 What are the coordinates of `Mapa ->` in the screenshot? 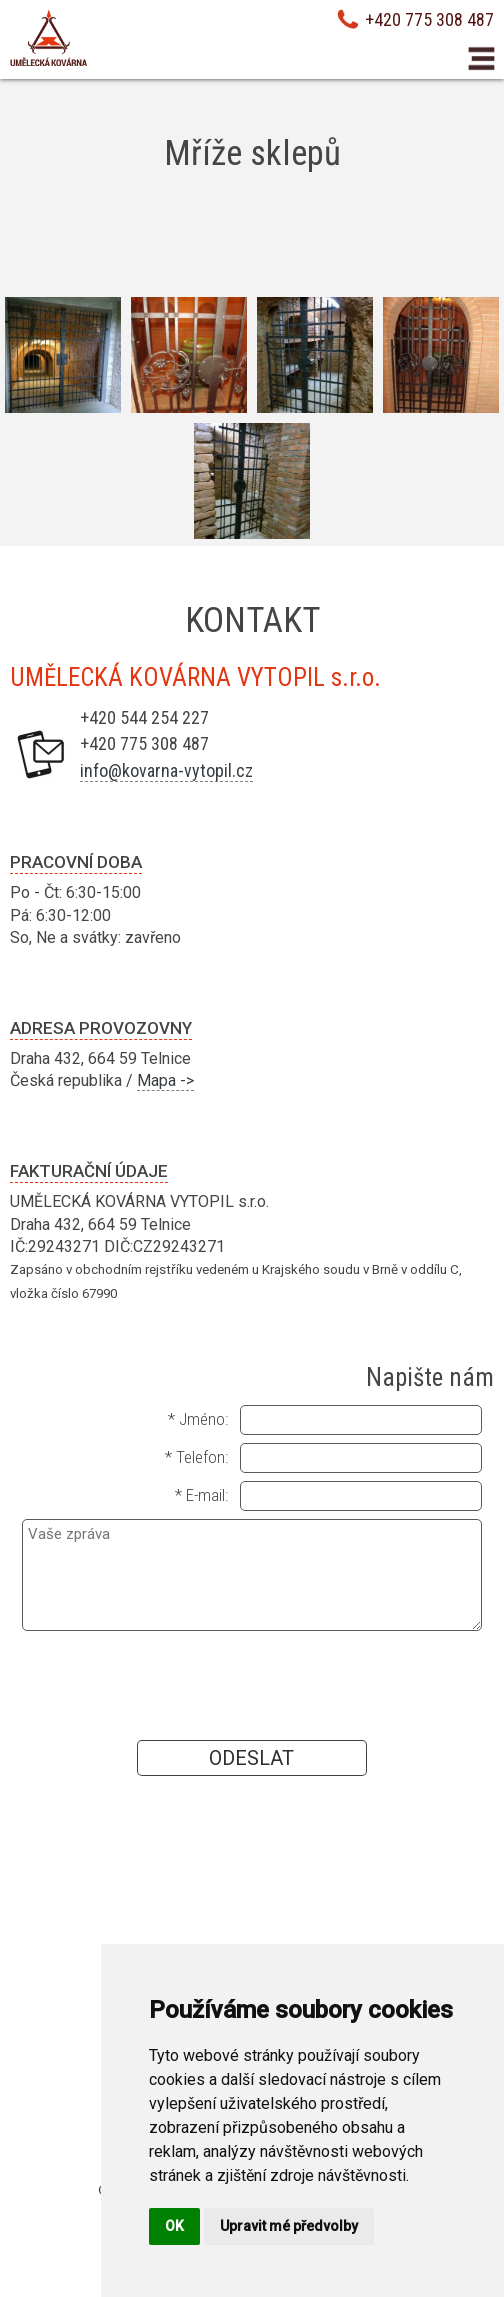 It's located at (165, 1080).